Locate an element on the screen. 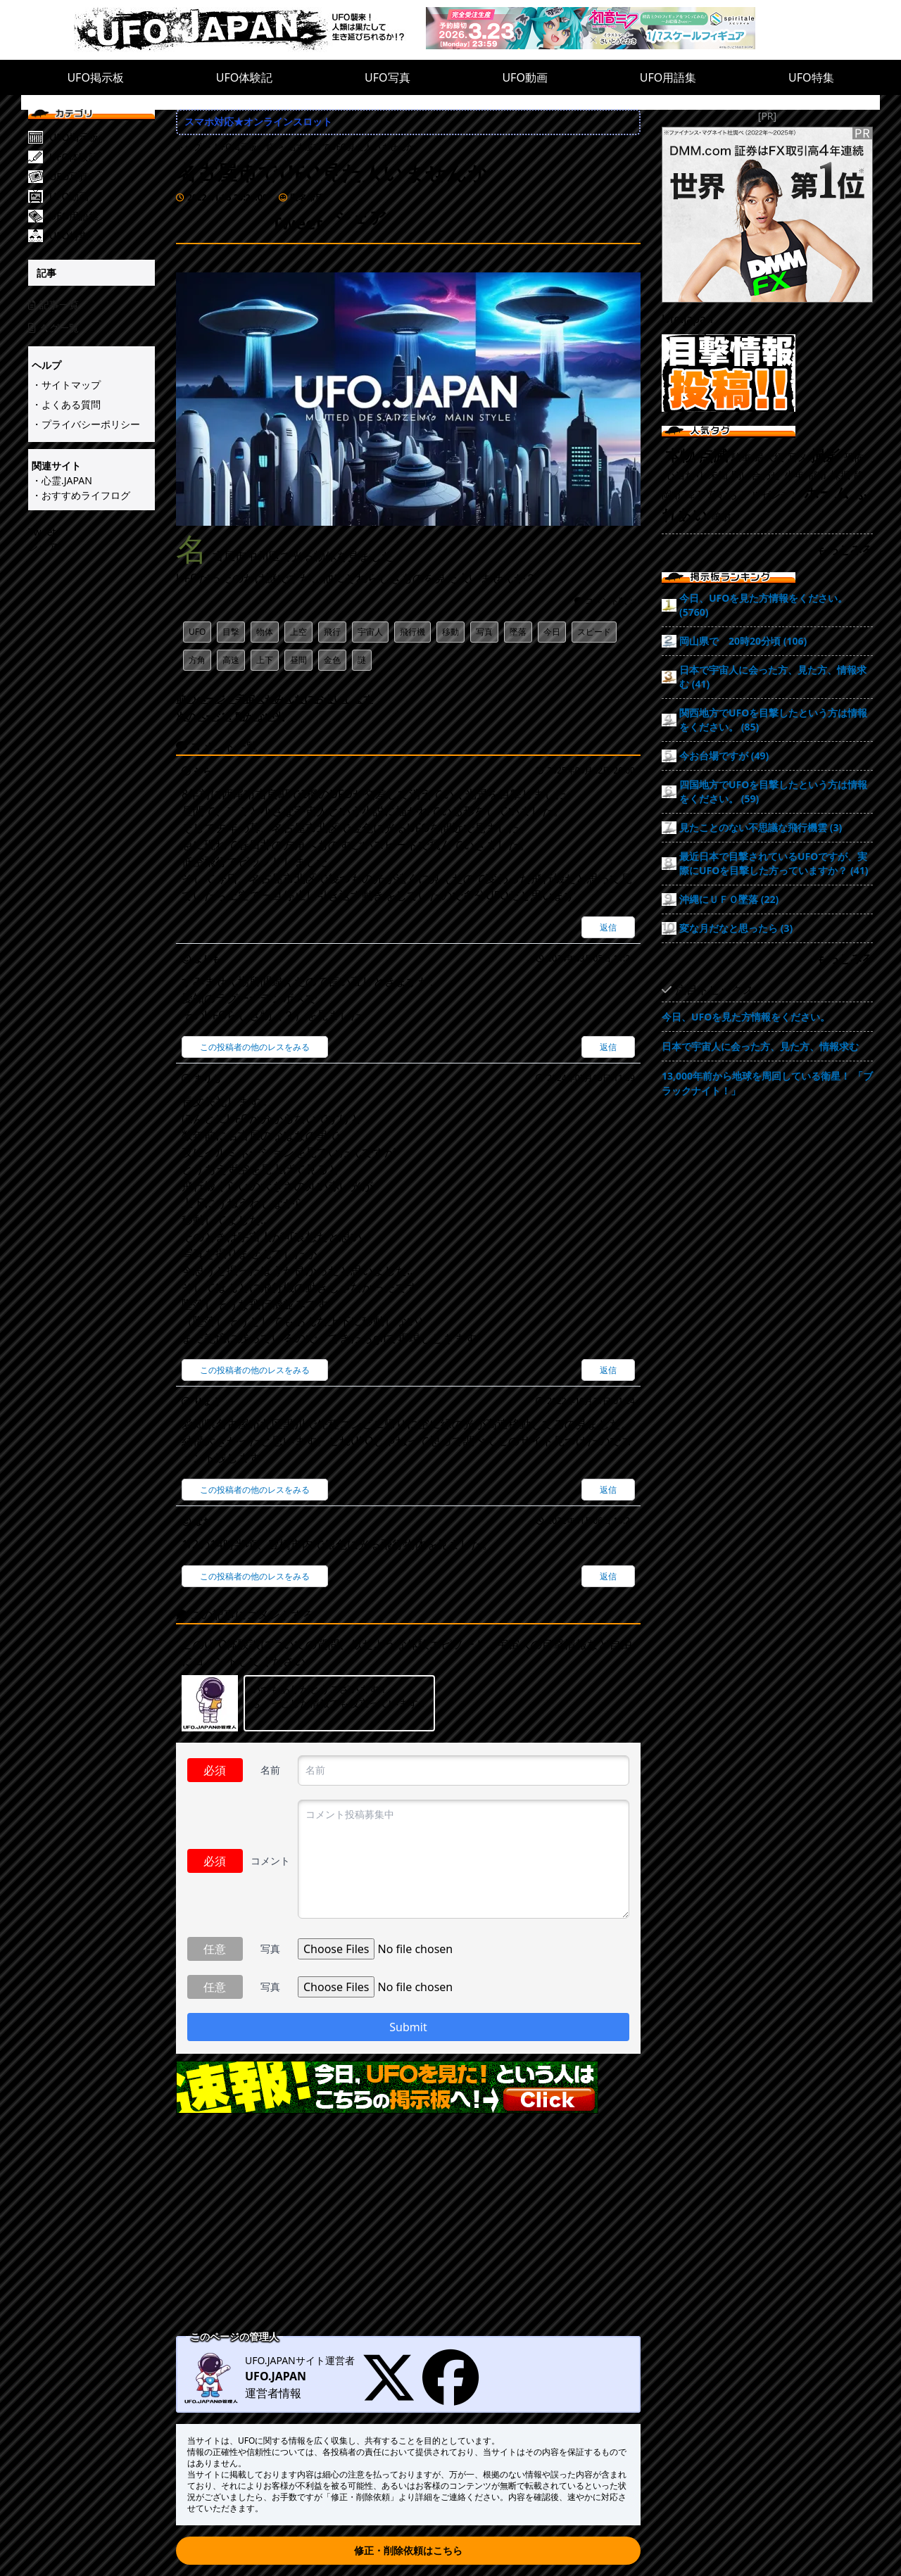 The width and height of the screenshot is (901, 2576). [UFO写真] is located at coordinates (102, 177).